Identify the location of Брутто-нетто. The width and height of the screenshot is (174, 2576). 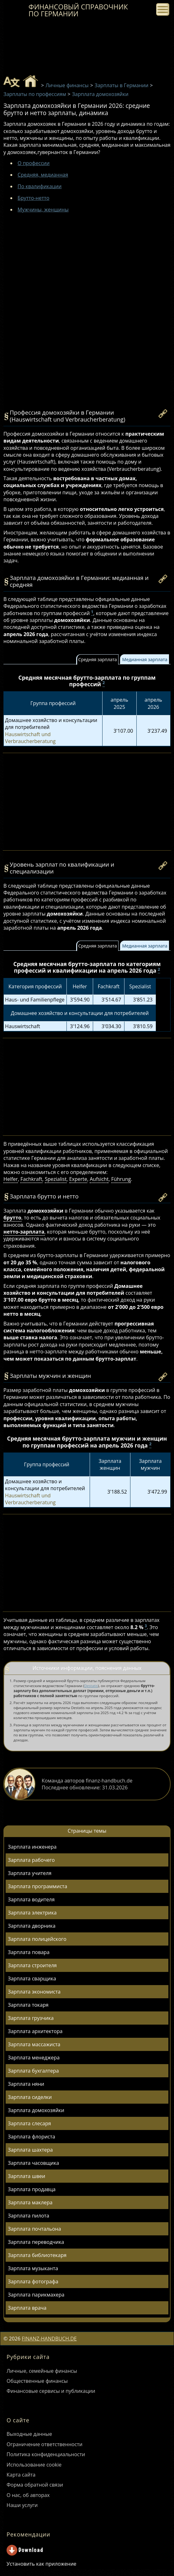
(33, 197).